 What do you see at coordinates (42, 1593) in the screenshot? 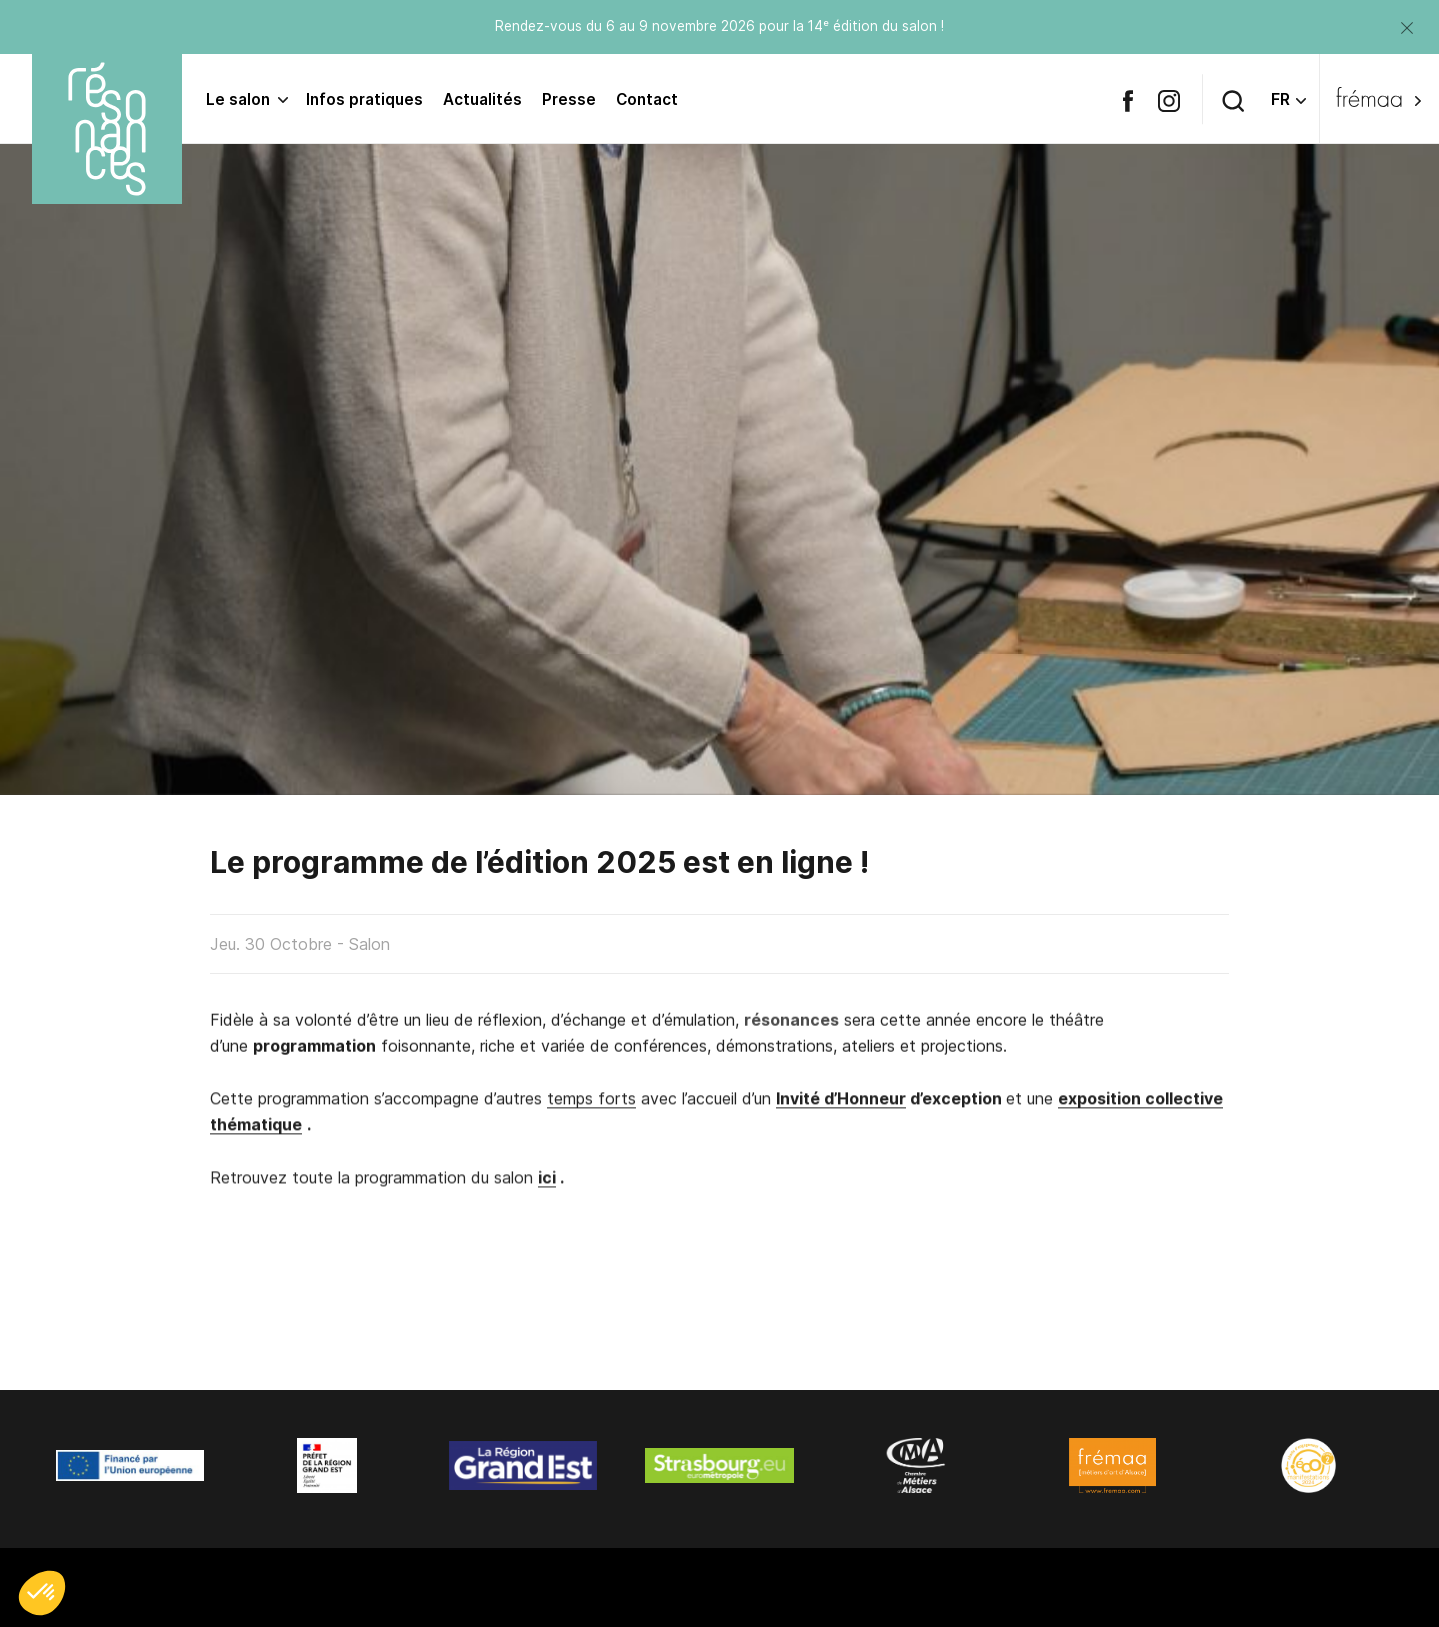
I see `[button]` at bounding box center [42, 1593].